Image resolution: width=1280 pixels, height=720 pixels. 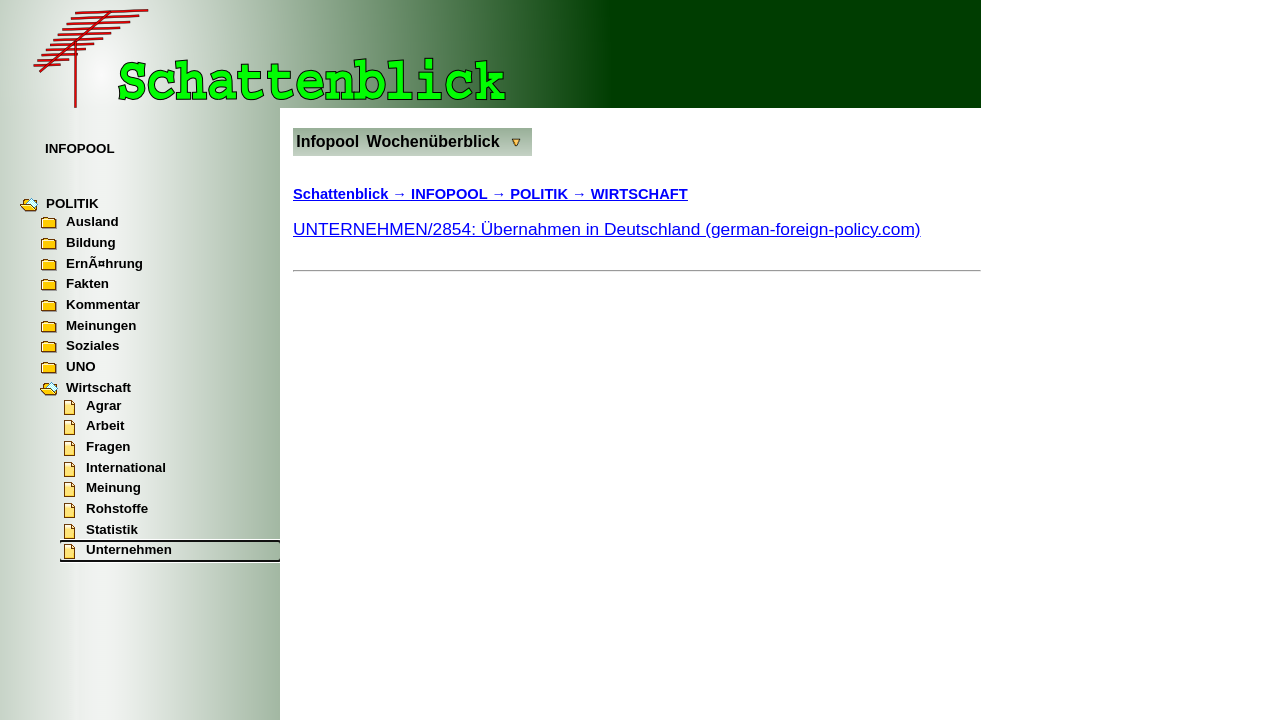 What do you see at coordinates (79, 223) in the screenshot?
I see `Ausland` at bounding box center [79, 223].